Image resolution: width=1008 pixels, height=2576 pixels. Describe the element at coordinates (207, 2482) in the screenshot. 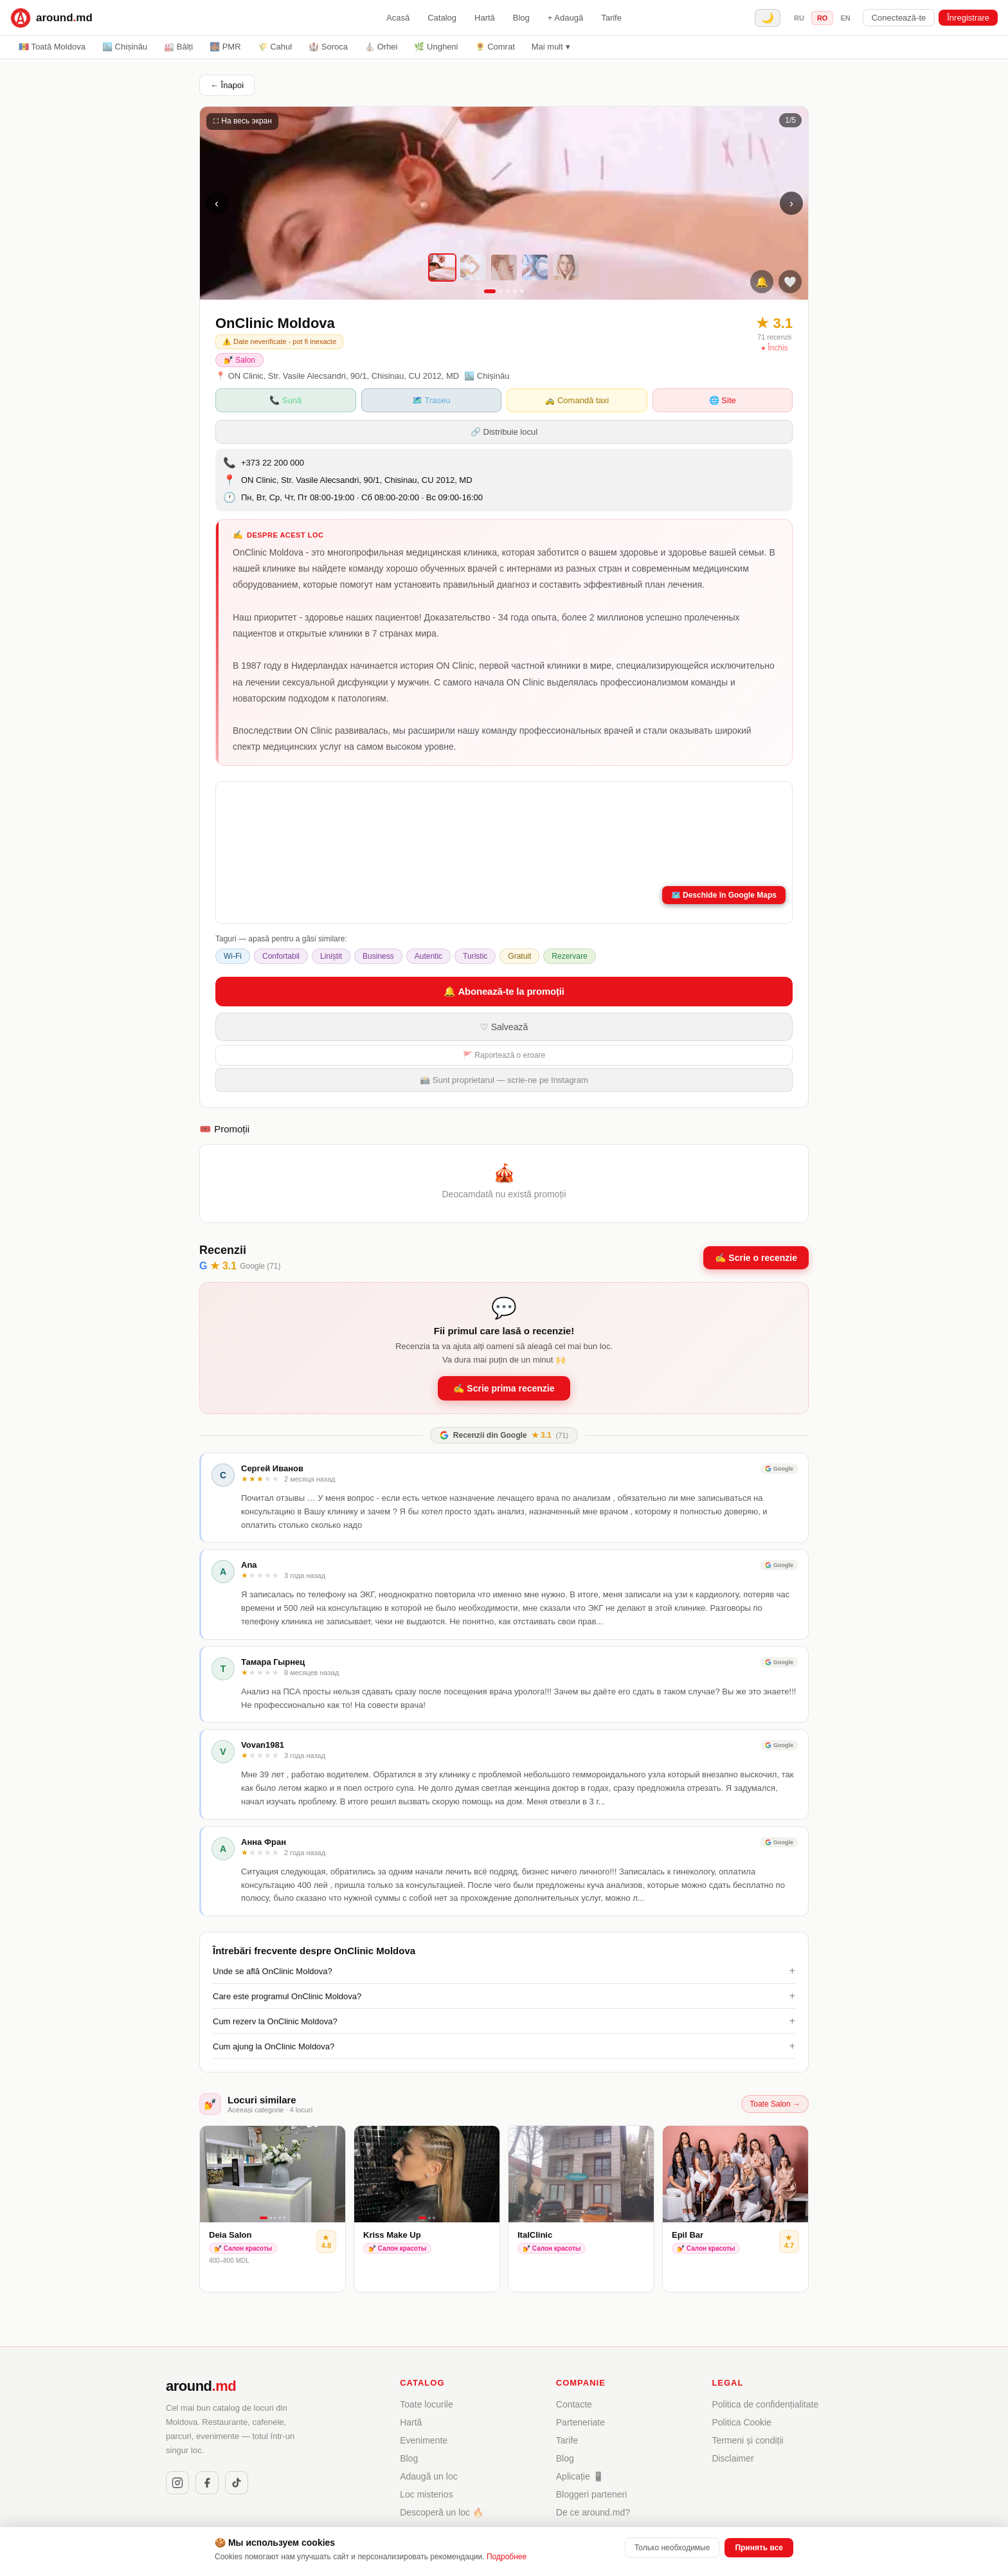

I see `[Facebook]` at that location.